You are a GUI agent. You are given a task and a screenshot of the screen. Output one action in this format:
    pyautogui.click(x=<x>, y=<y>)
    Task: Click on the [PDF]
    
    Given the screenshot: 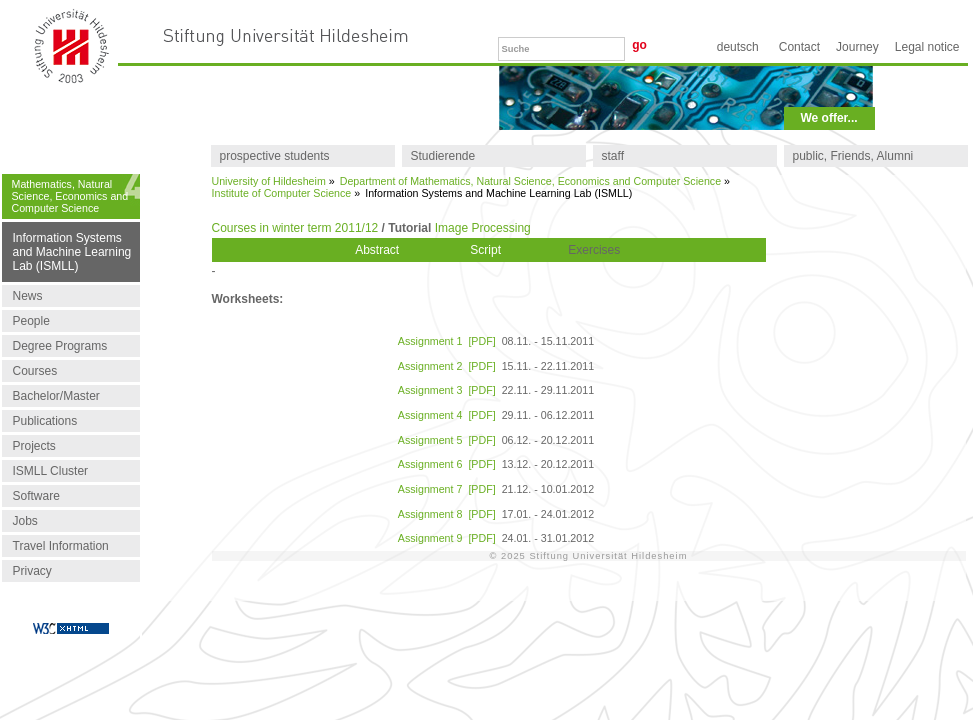 What is the action you would take?
    pyautogui.click(x=481, y=341)
    